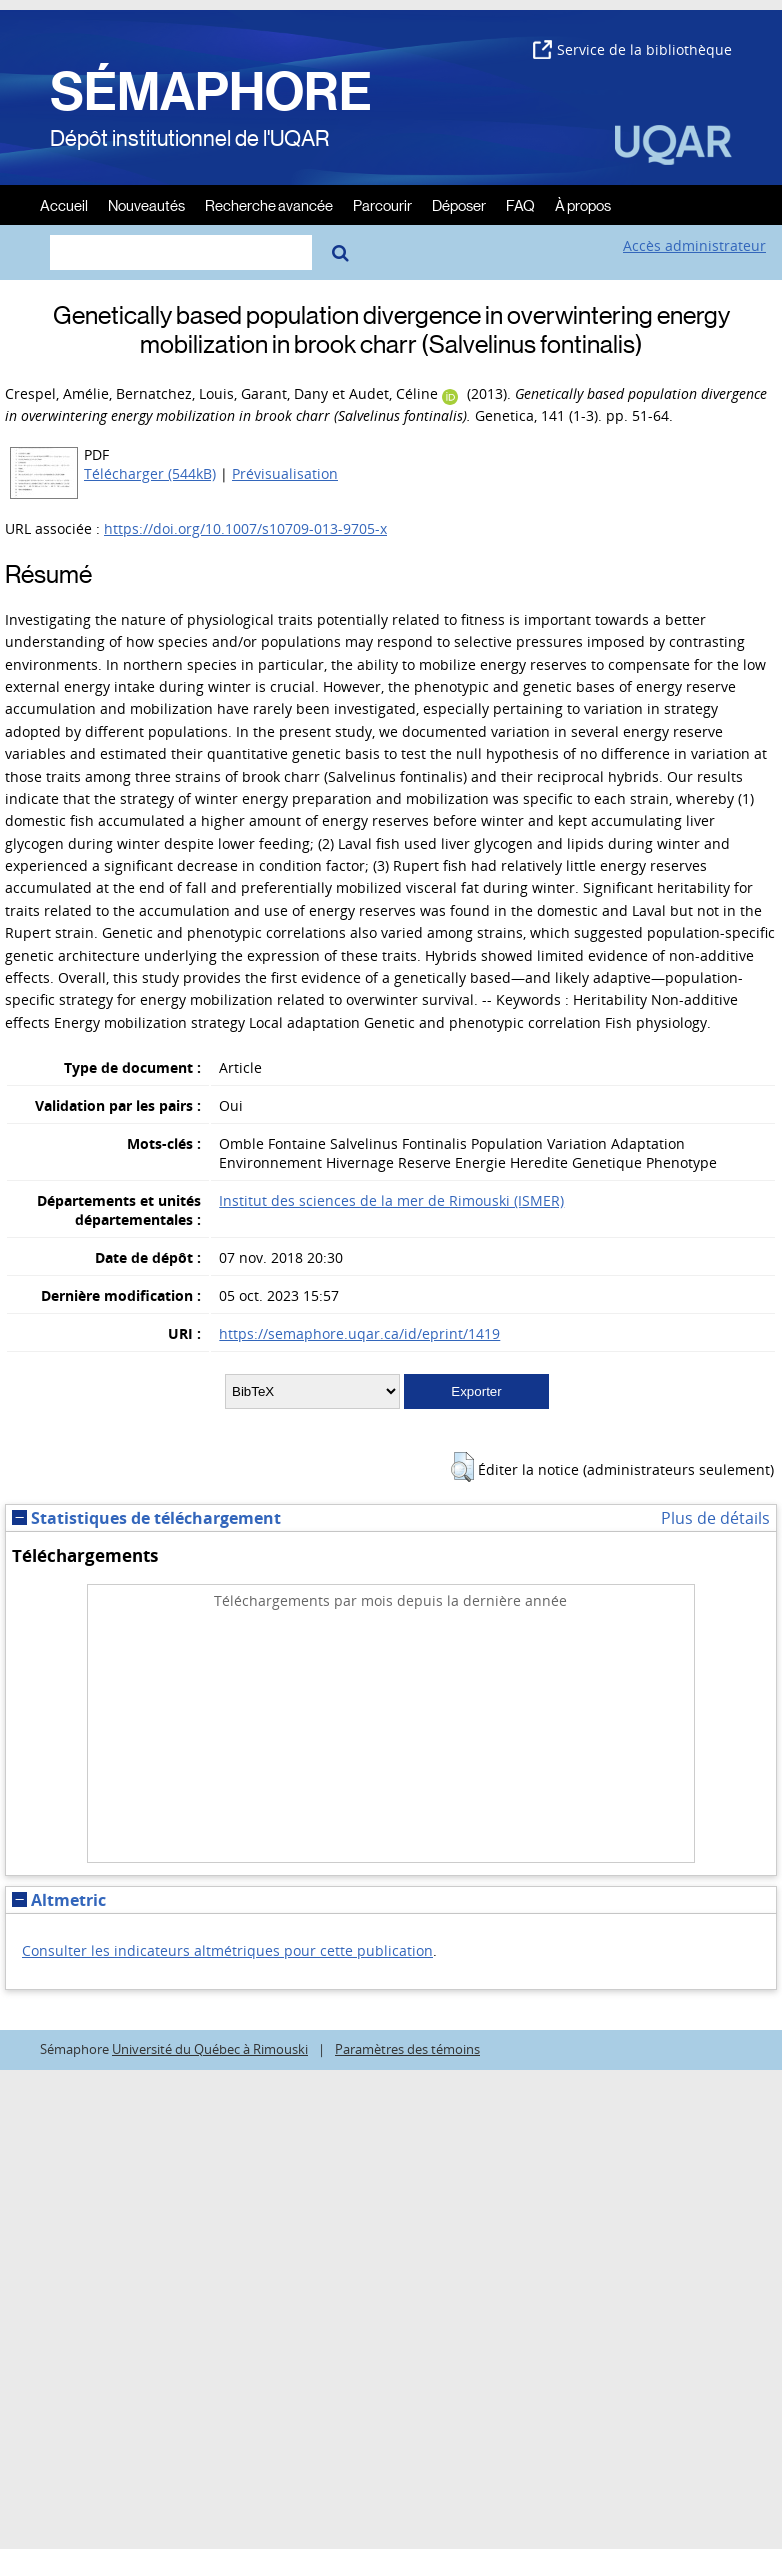 This screenshot has width=782, height=2549. I want to click on Télécharger (544kB), so click(150, 473).